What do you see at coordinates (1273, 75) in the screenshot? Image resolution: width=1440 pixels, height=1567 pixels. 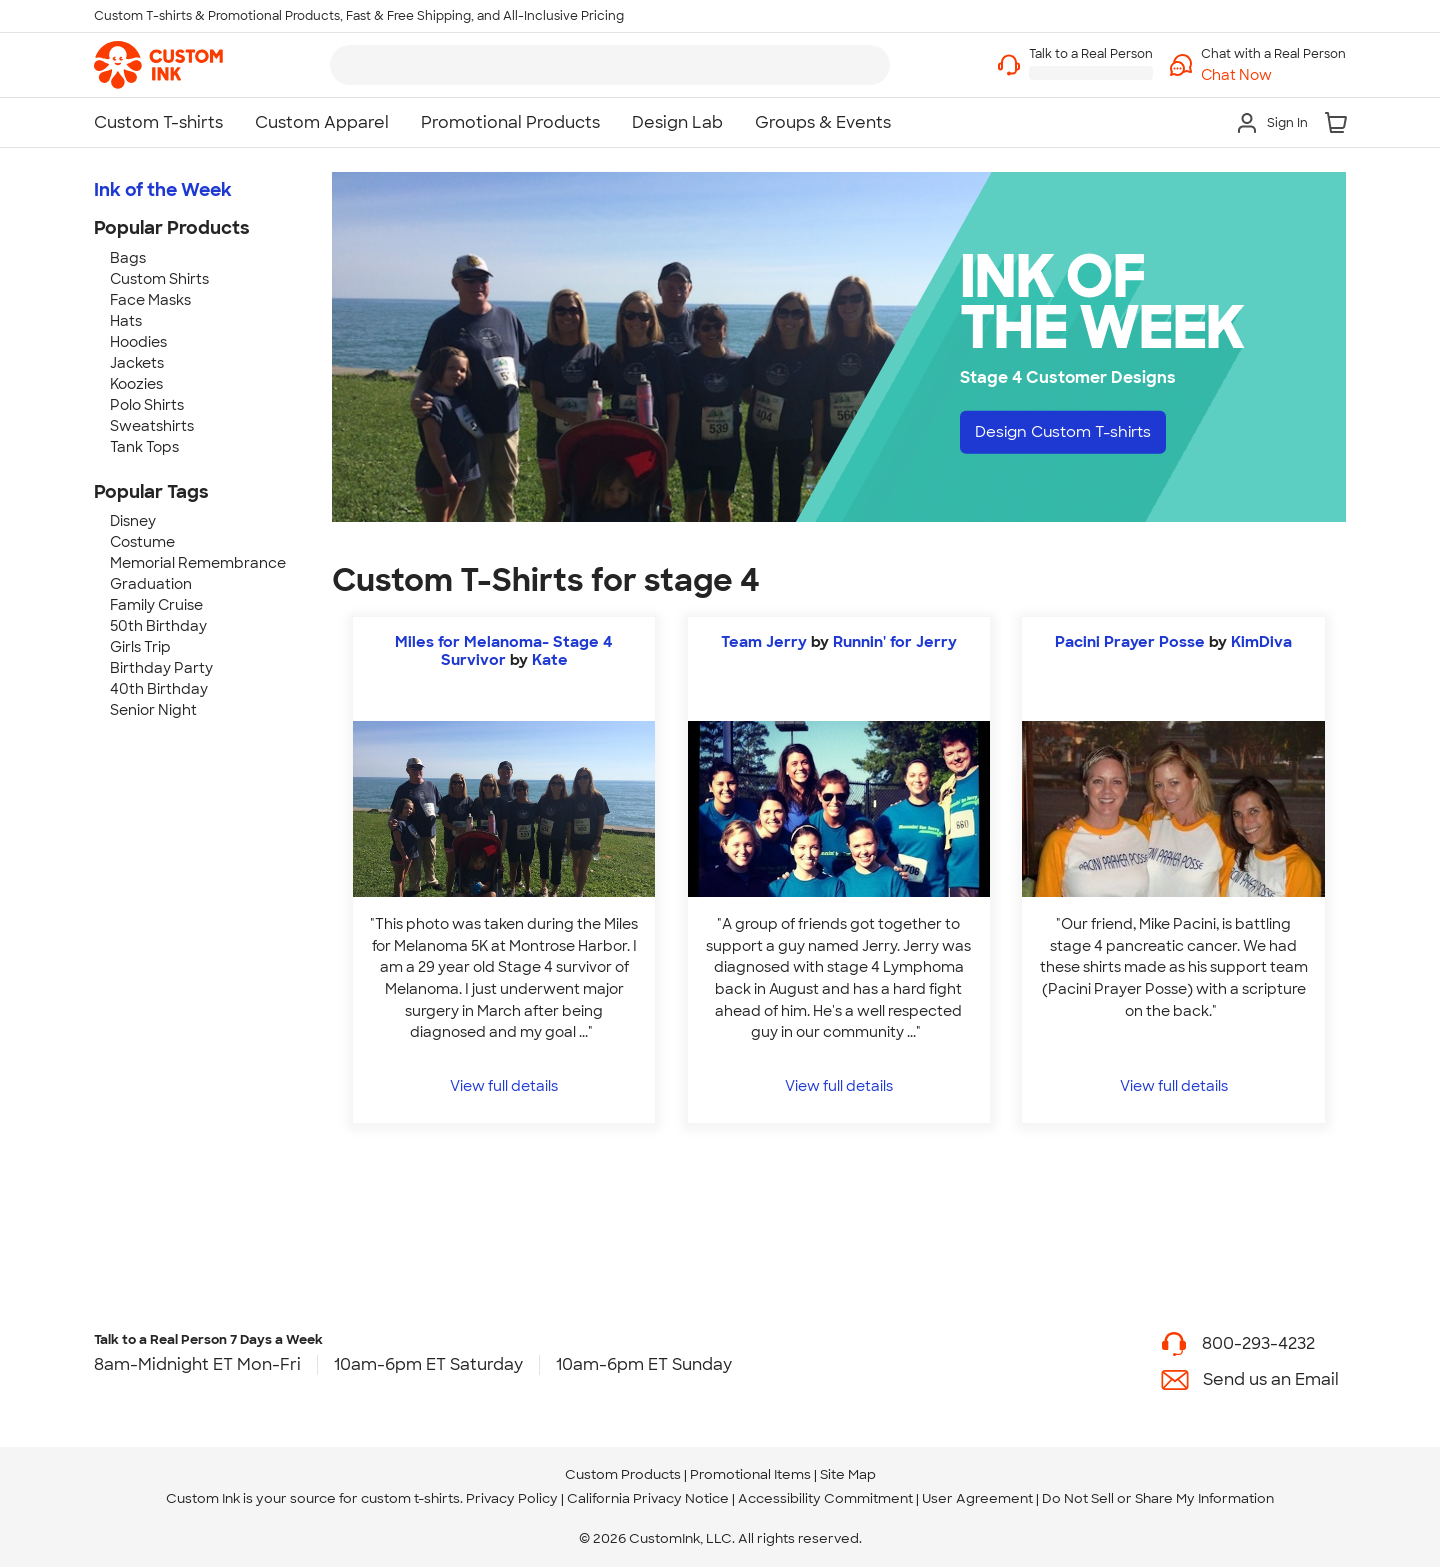 I see `[button]` at bounding box center [1273, 75].